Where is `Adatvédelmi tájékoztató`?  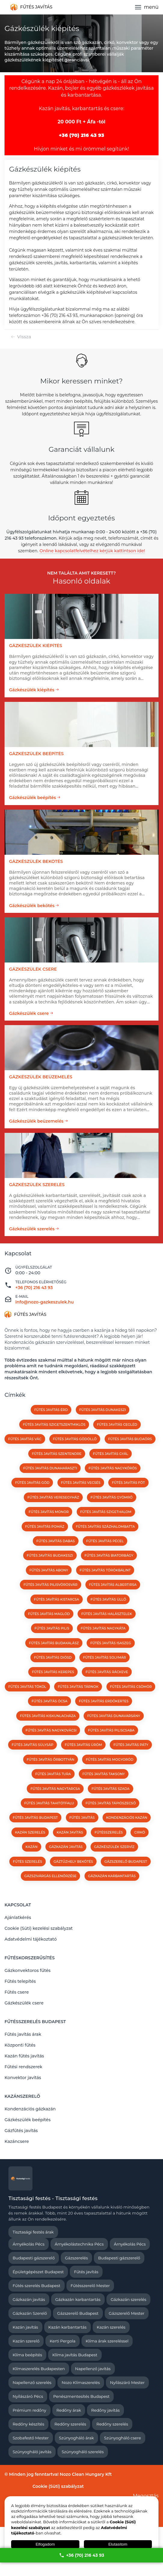 Adatvédelmi tájékoztató is located at coordinates (31, 1939).